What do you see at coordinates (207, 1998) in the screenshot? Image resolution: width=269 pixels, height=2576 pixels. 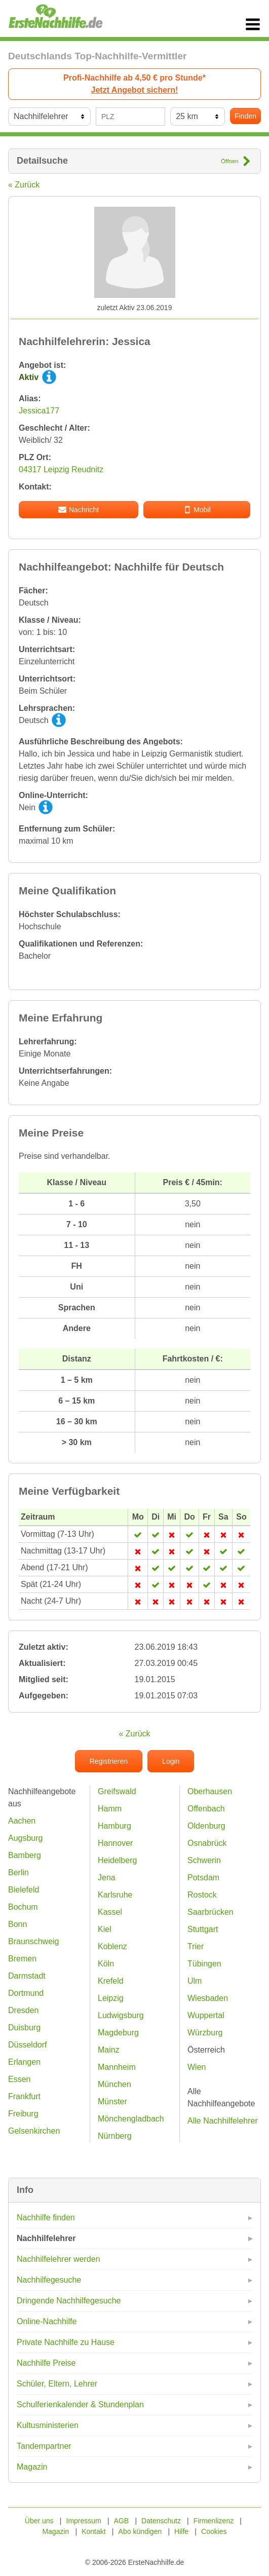 I see `Wiesbaden` at bounding box center [207, 1998].